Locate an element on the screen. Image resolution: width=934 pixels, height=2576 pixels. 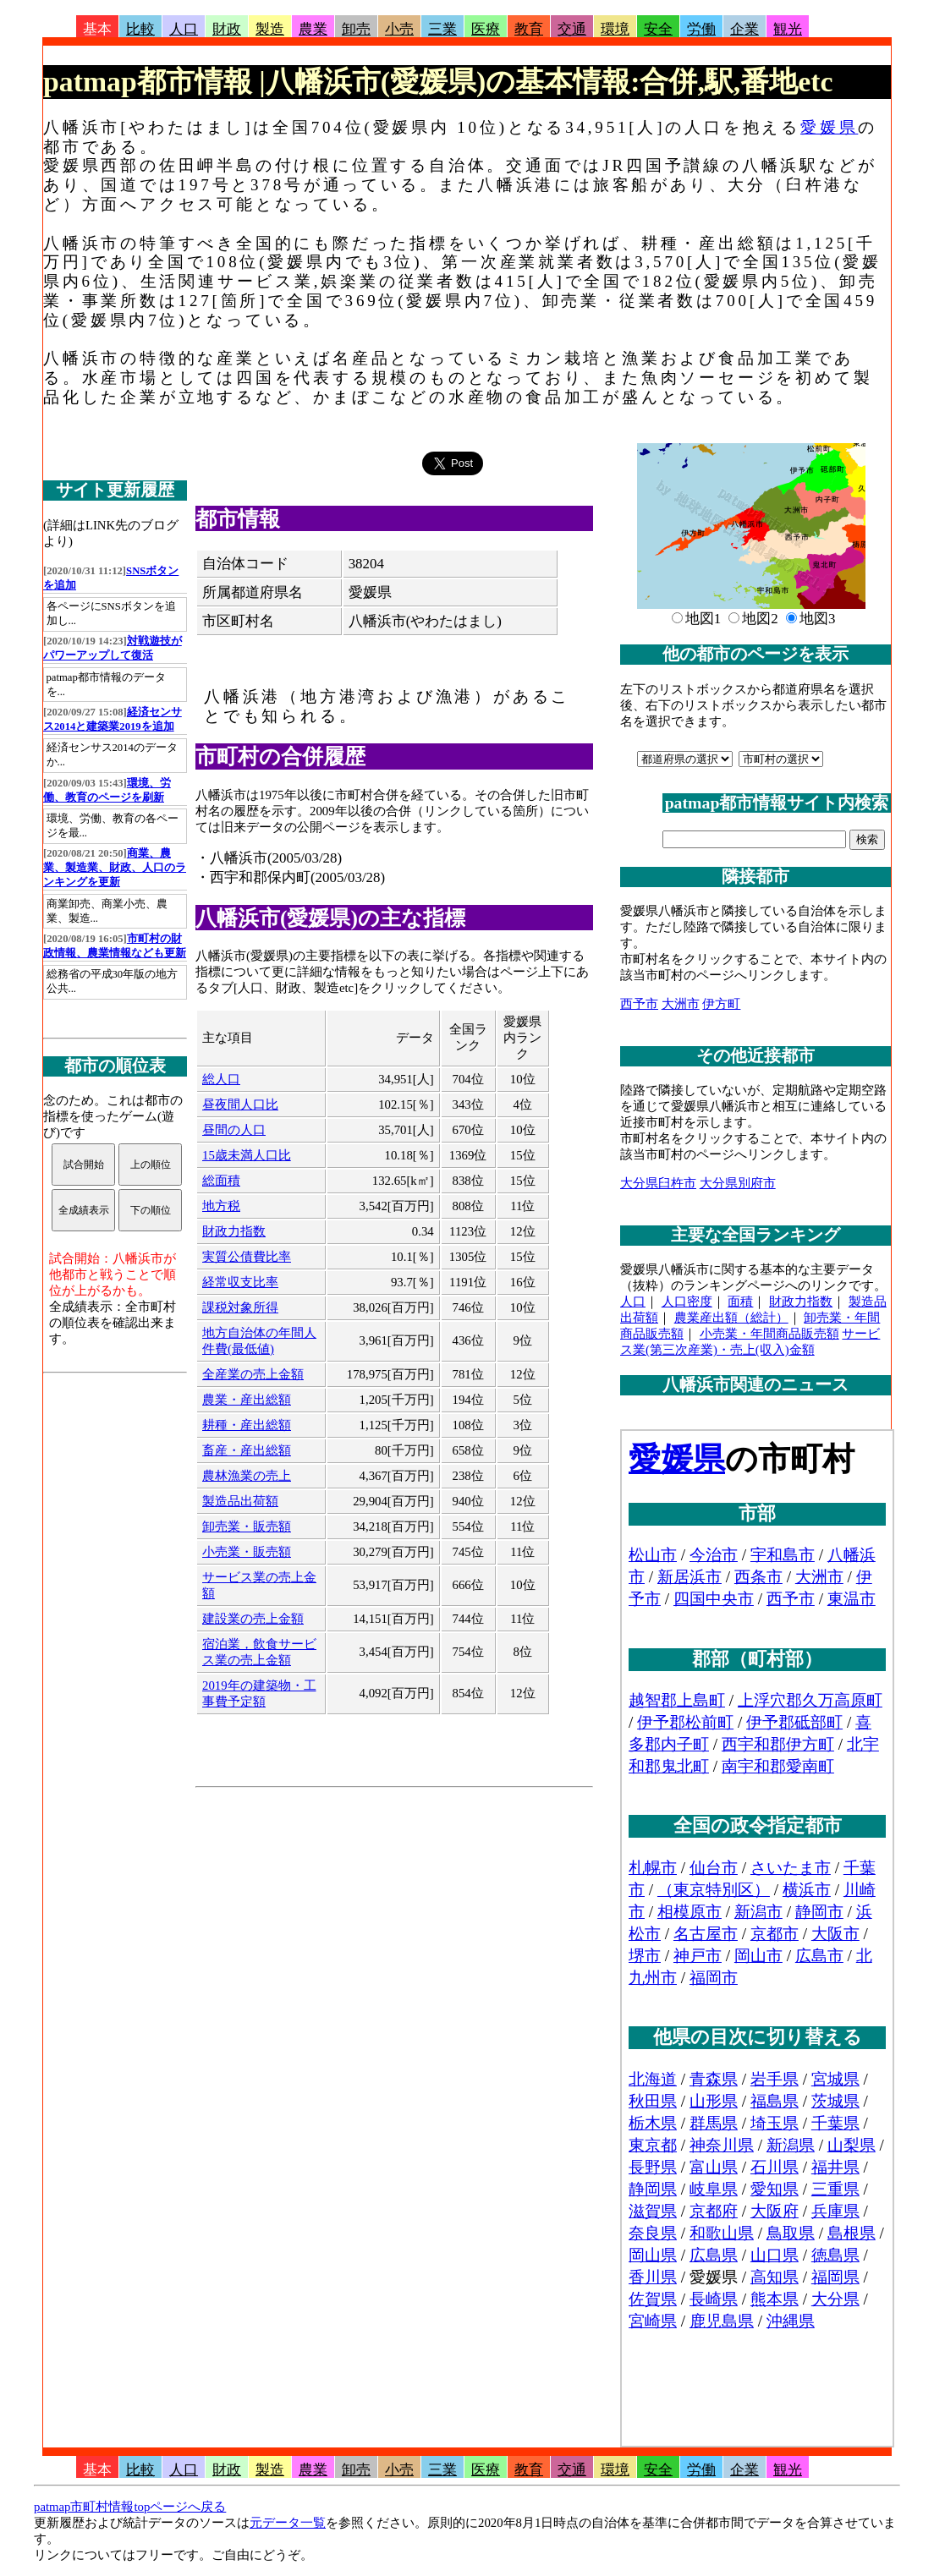
財政 is located at coordinates (226, 29).